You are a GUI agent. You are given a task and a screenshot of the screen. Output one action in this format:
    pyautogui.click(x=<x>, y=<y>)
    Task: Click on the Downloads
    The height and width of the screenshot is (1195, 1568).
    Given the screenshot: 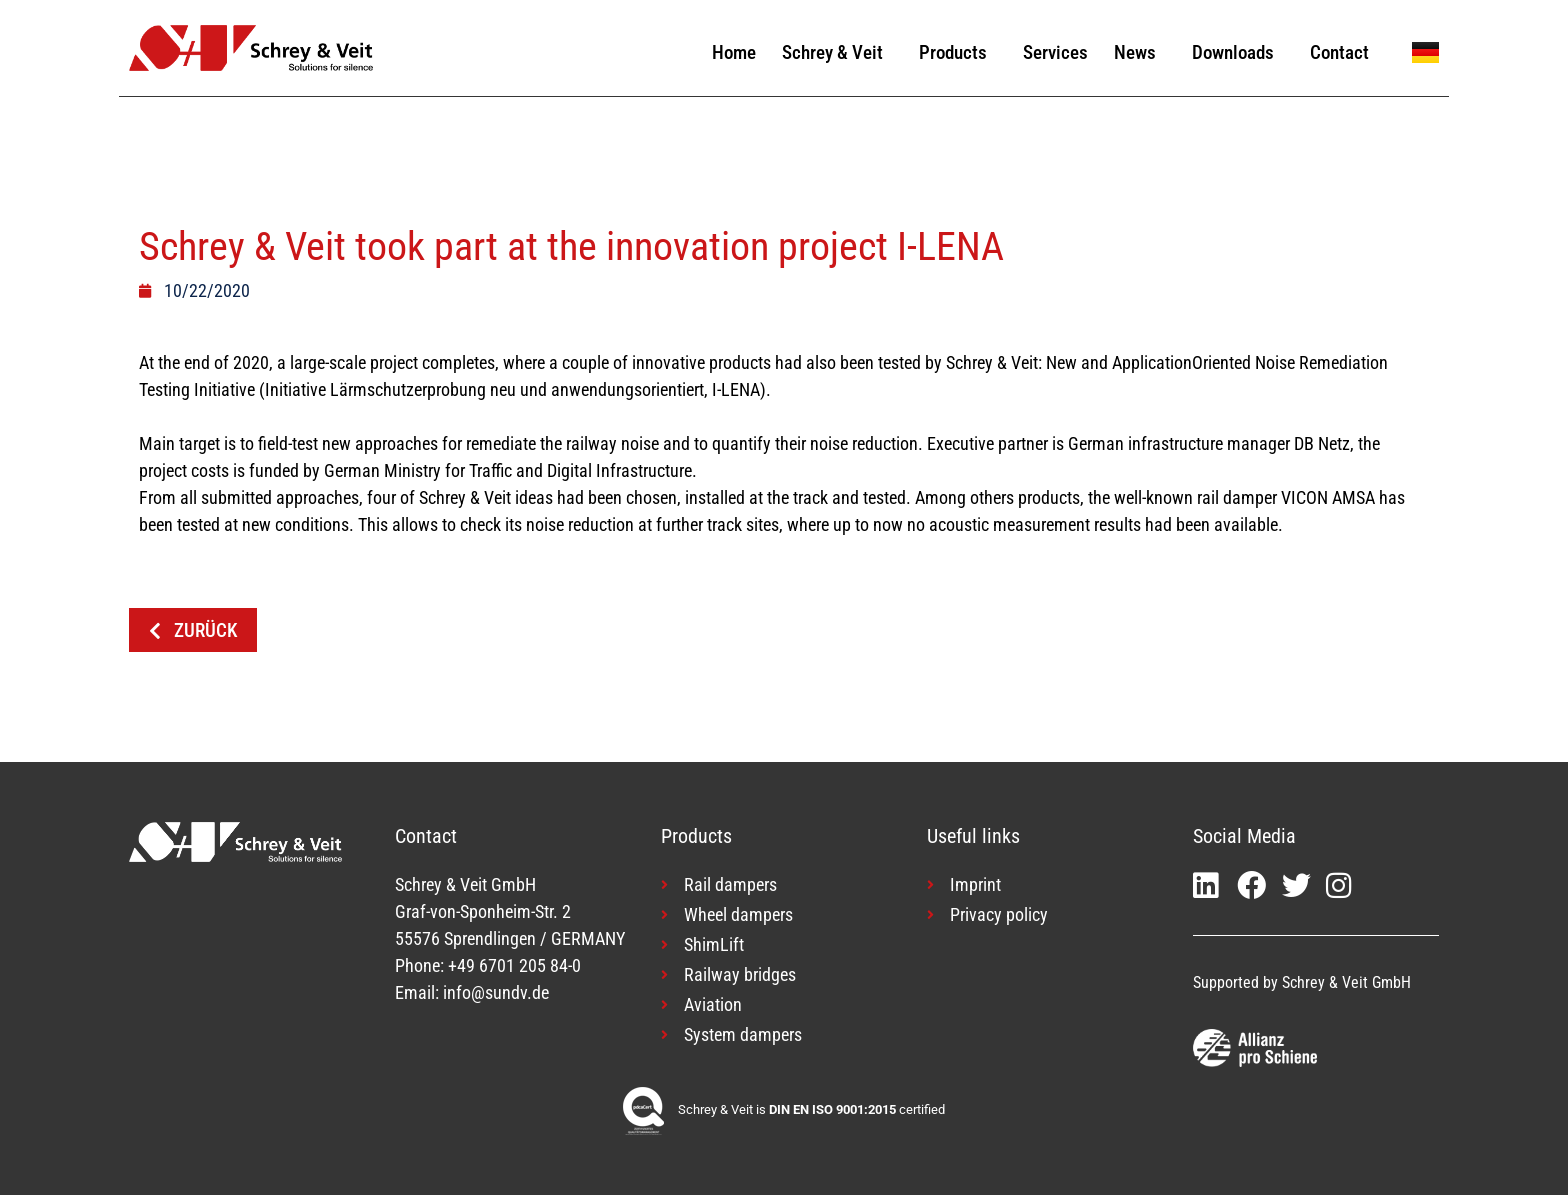 What is the action you would take?
    pyautogui.click(x=1238, y=52)
    